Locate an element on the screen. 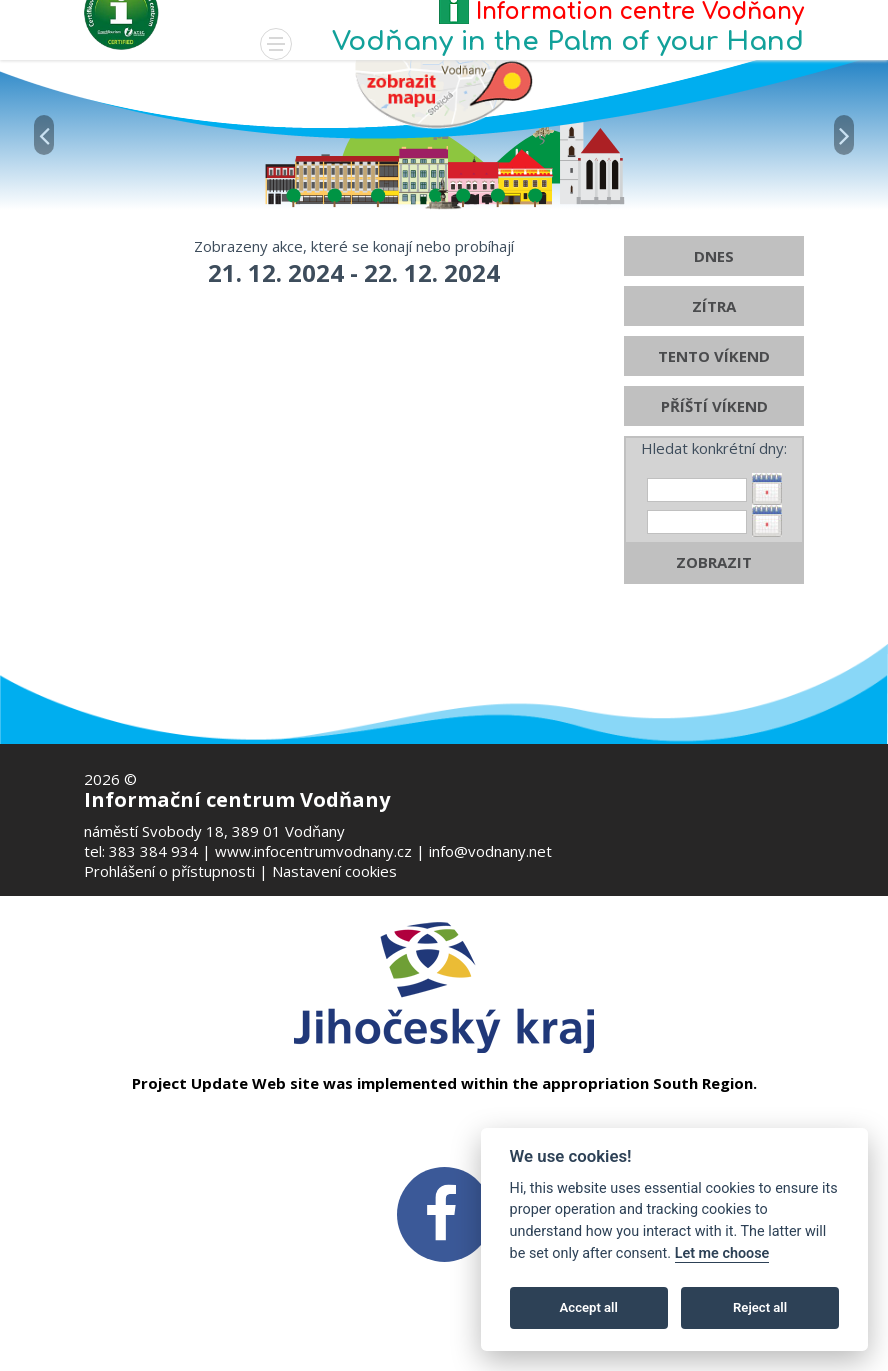 Image resolution: width=888 pixels, height=1371 pixels. www.infocentrumvodnany.cz is located at coordinates (313, 851).